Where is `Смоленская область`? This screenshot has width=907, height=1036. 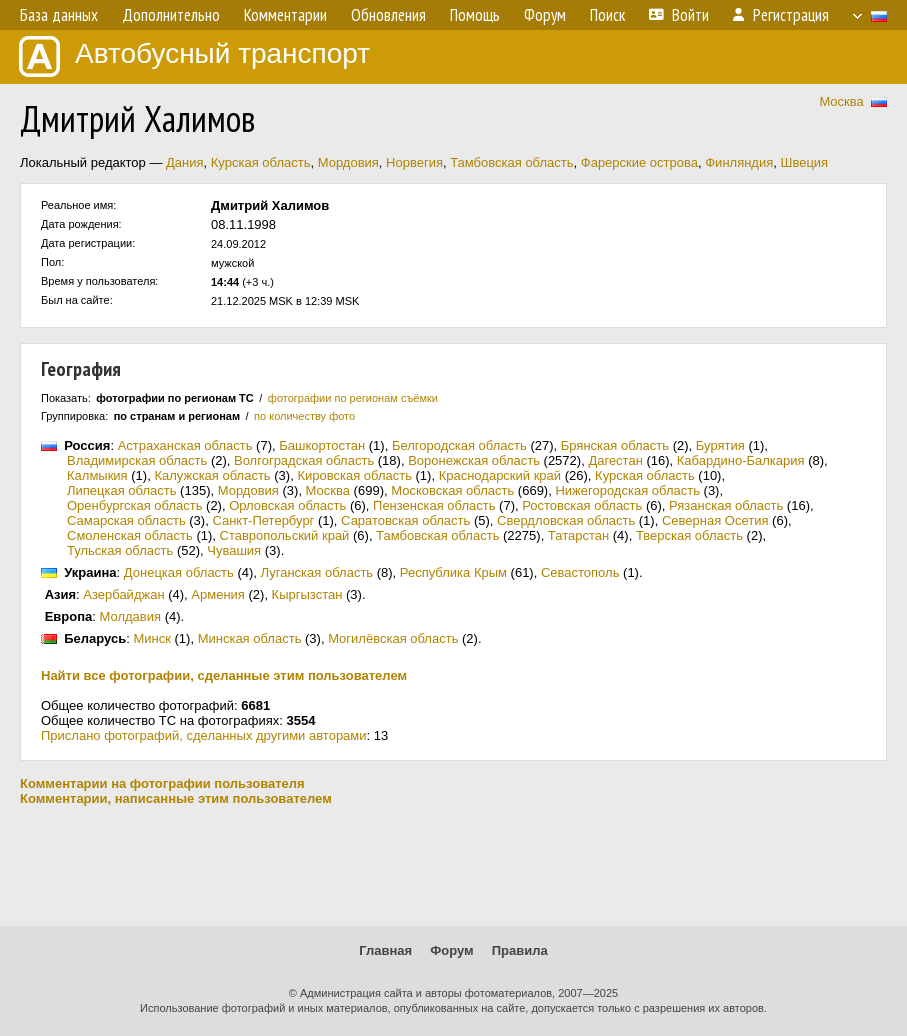 Смоленская область is located at coordinates (130, 535).